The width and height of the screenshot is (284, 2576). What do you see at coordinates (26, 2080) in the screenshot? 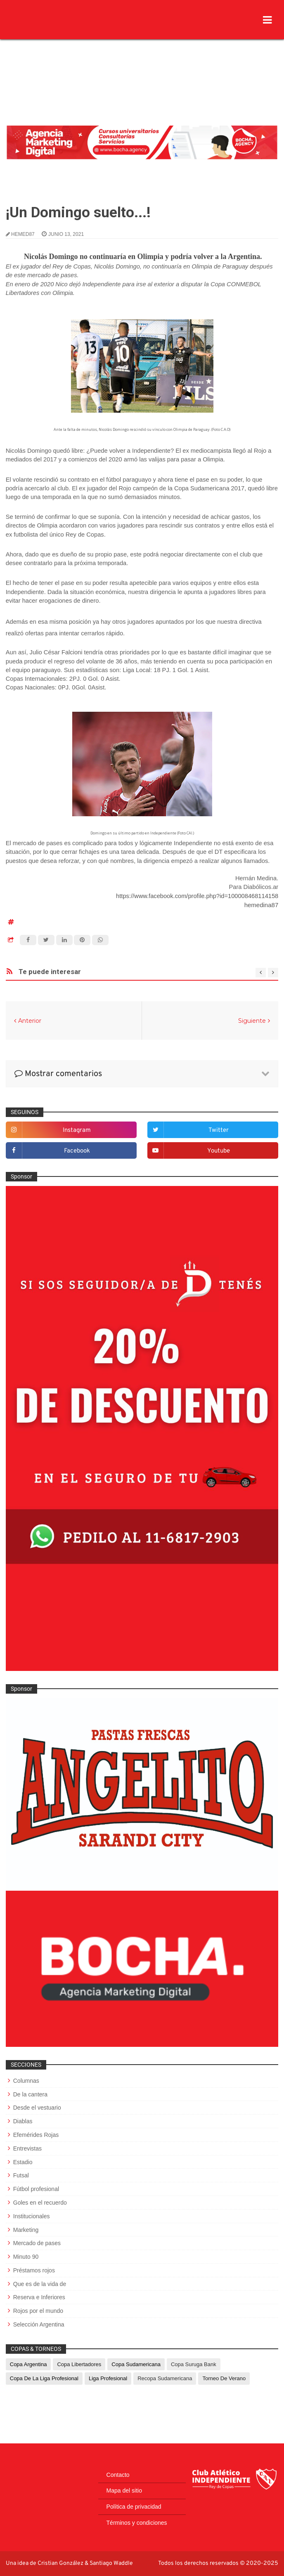
I see `Columnas` at bounding box center [26, 2080].